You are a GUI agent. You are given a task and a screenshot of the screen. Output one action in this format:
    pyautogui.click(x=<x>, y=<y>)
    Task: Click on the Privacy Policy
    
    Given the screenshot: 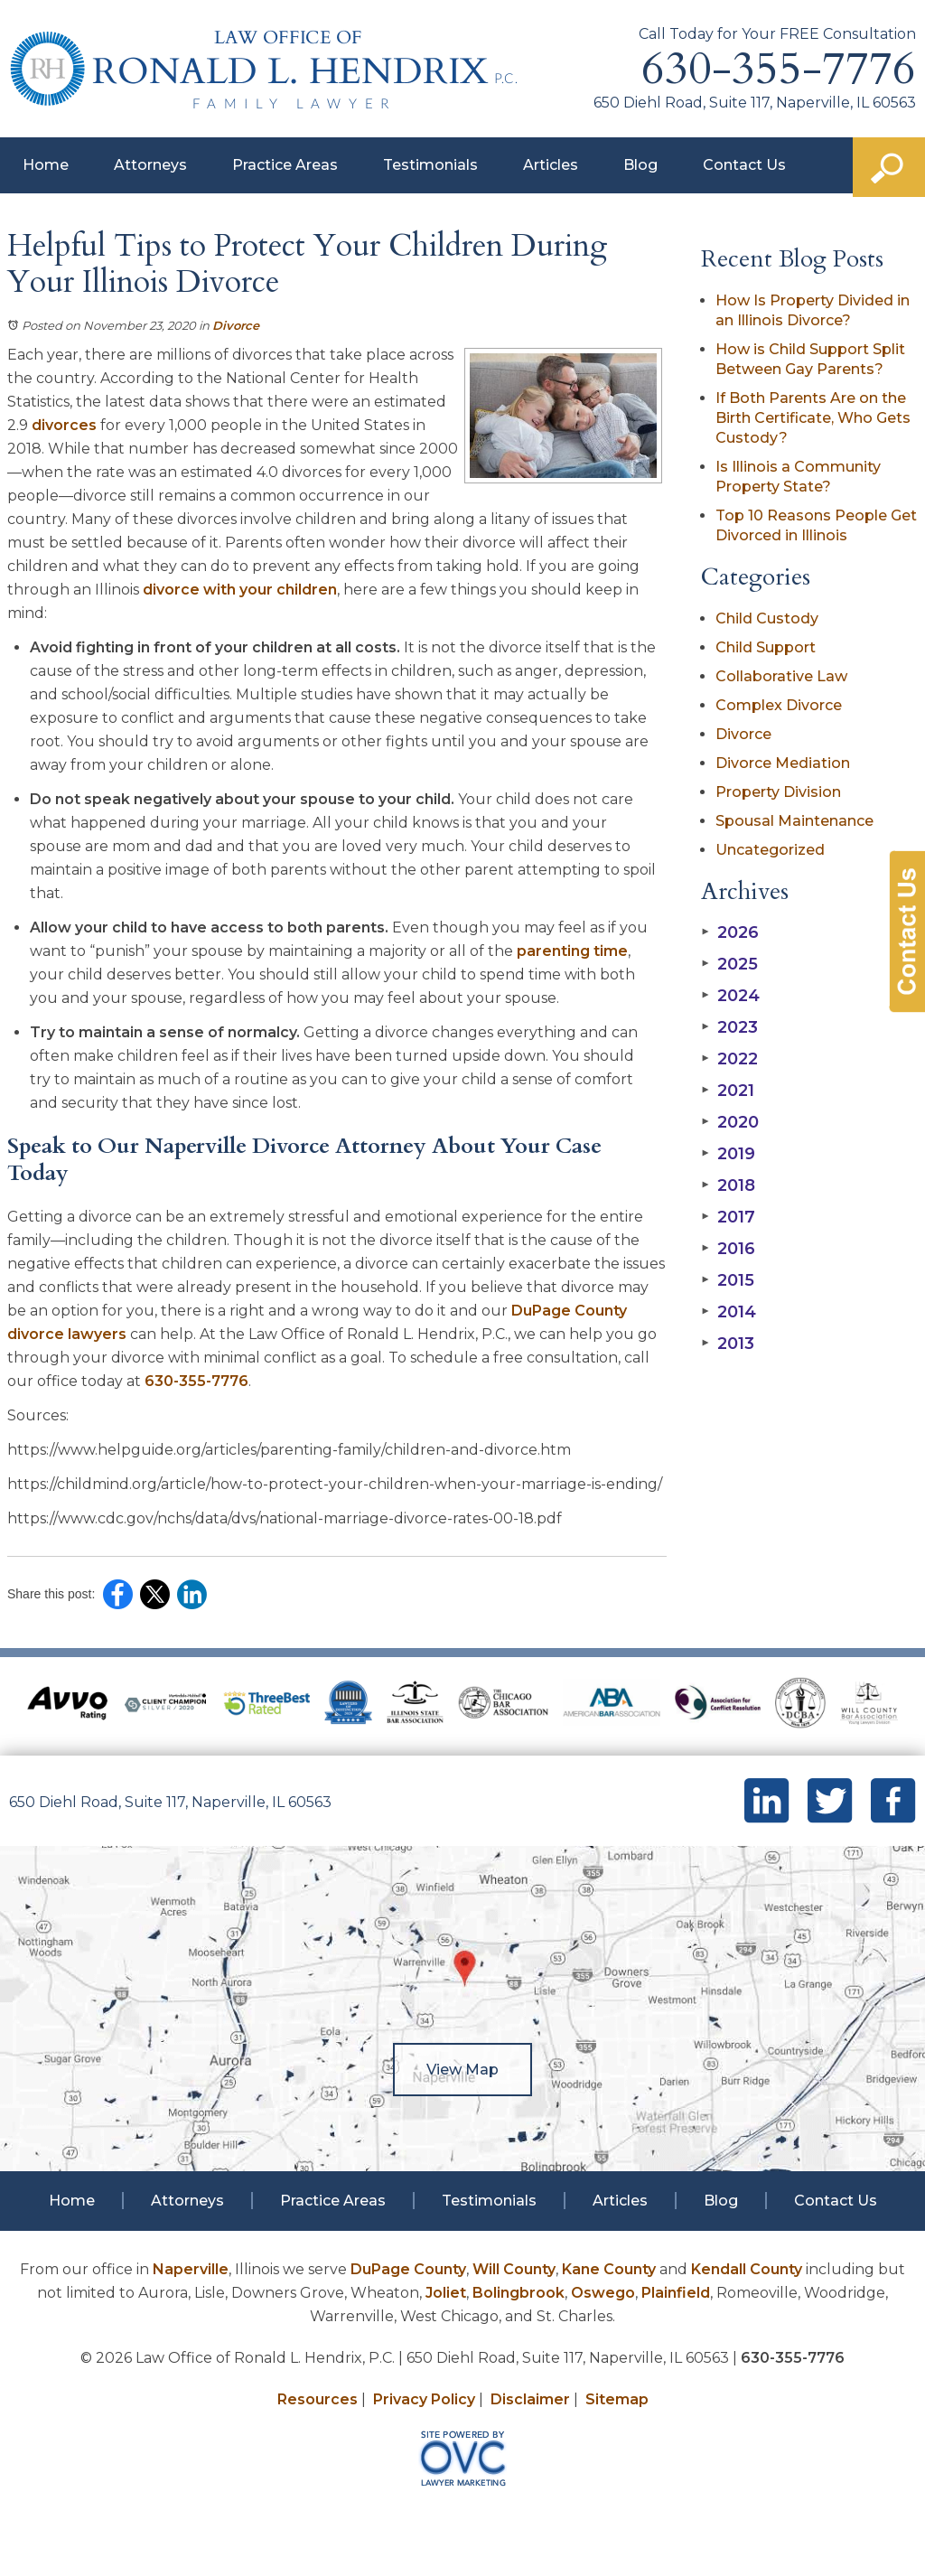 What is the action you would take?
    pyautogui.click(x=424, y=2399)
    